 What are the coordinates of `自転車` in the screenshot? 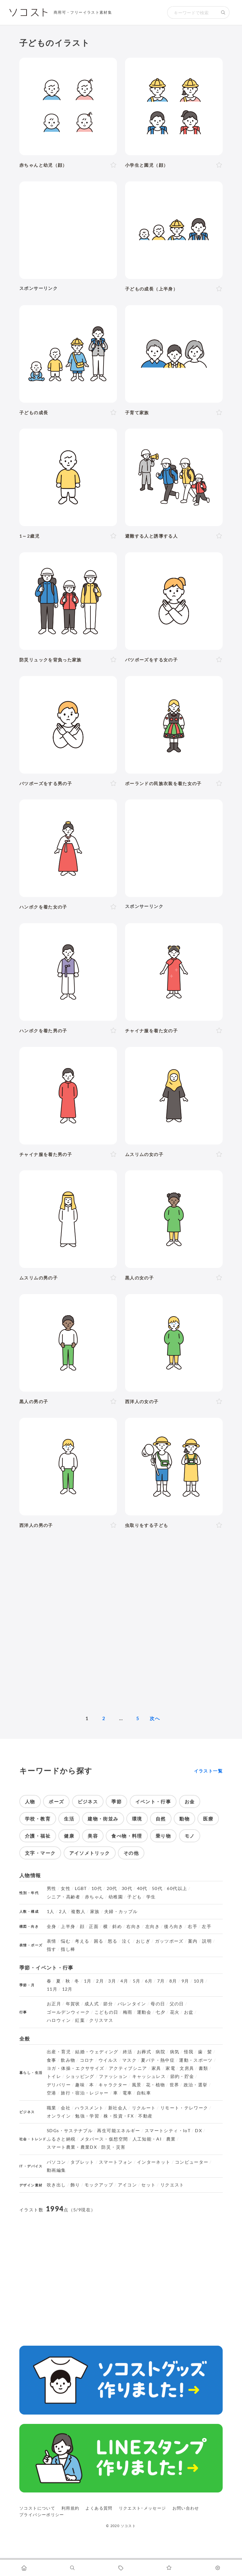 It's located at (144, 2093).